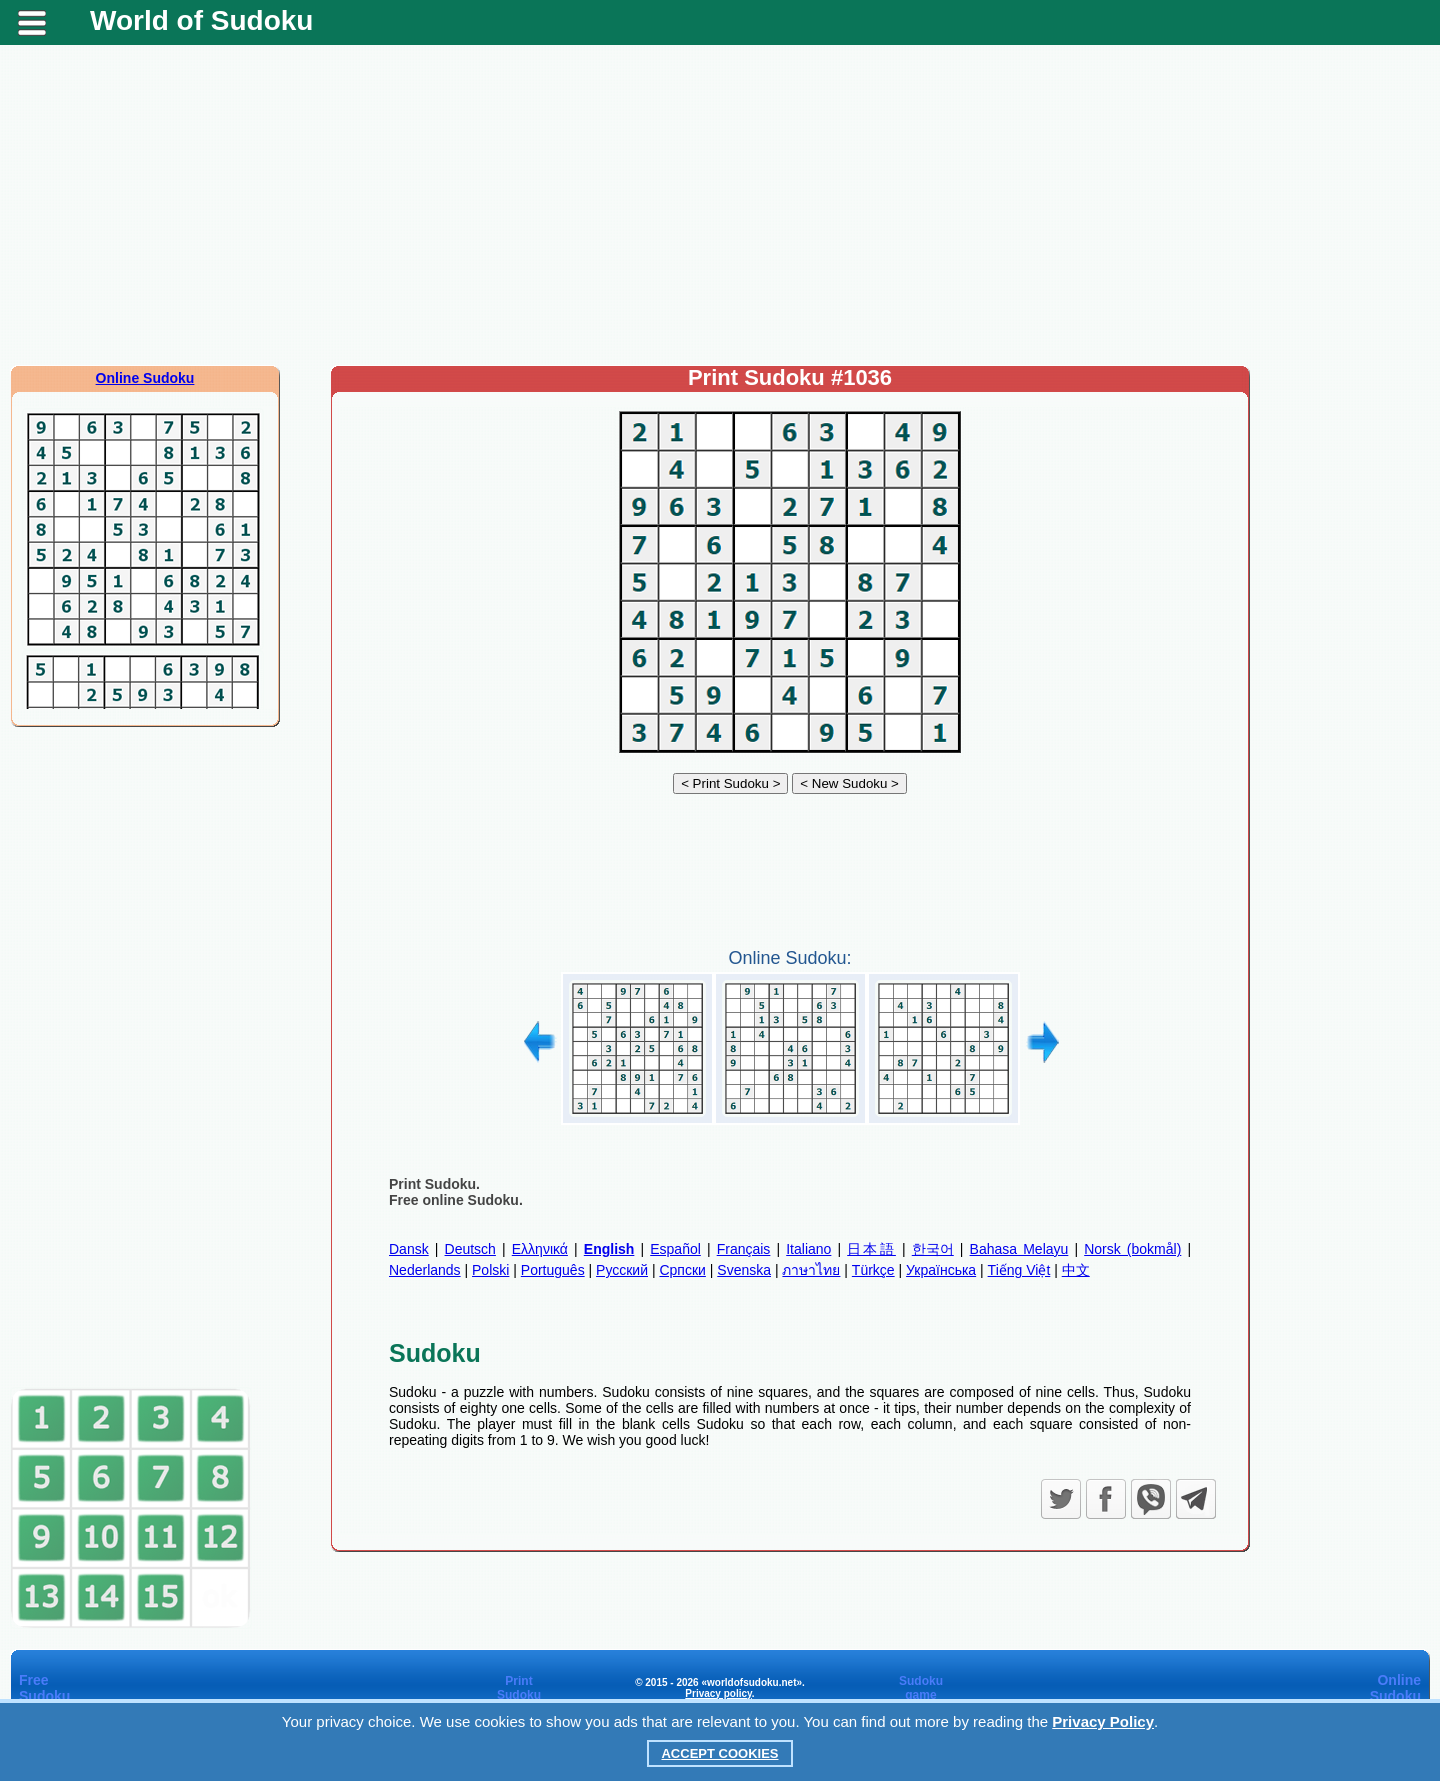 The width and height of the screenshot is (1440, 1781). What do you see at coordinates (490, 1270) in the screenshot?
I see `Polski` at bounding box center [490, 1270].